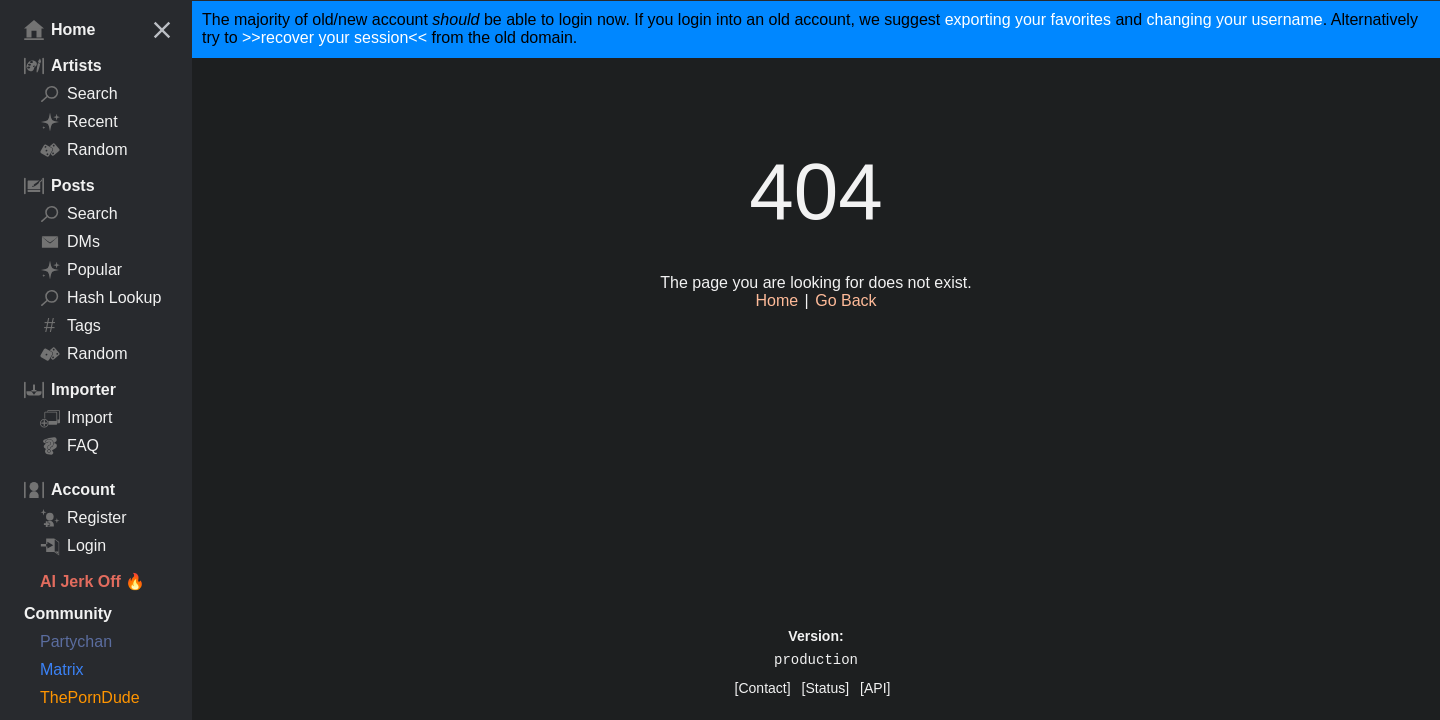 The width and height of the screenshot is (1440, 720). I want to click on Login, so click(73, 546).